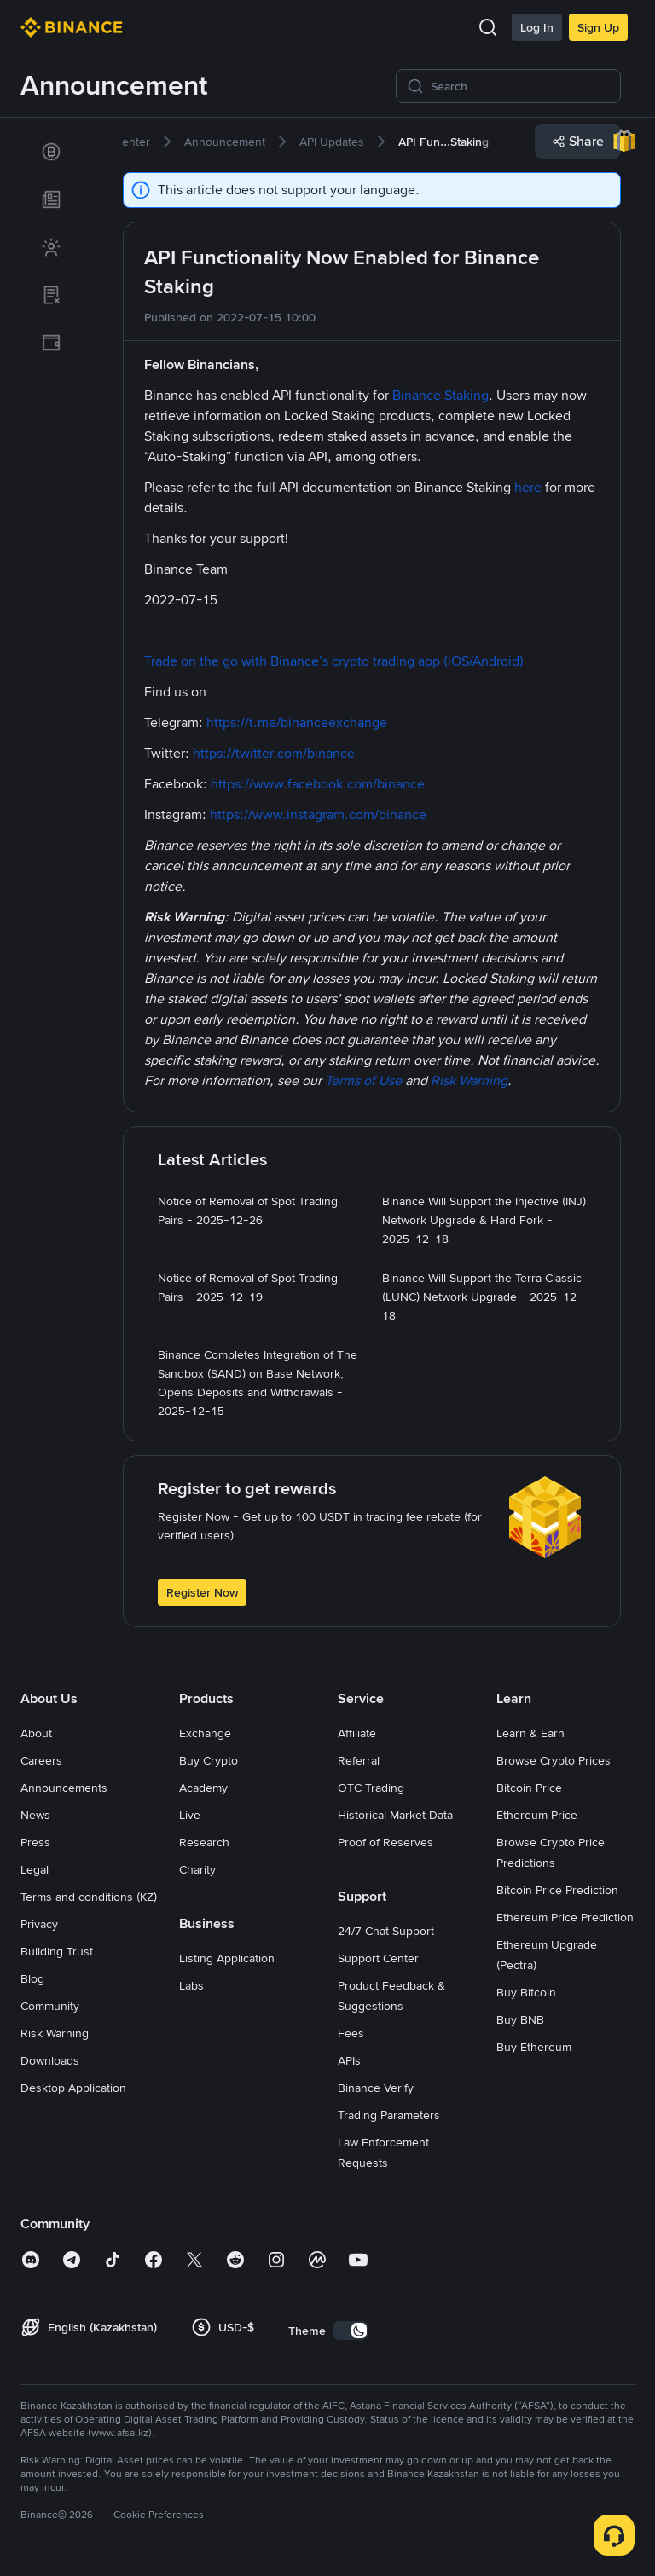  What do you see at coordinates (536, 1814) in the screenshot?
I see `Ethereum Price` at bounding box center [536, 1814].